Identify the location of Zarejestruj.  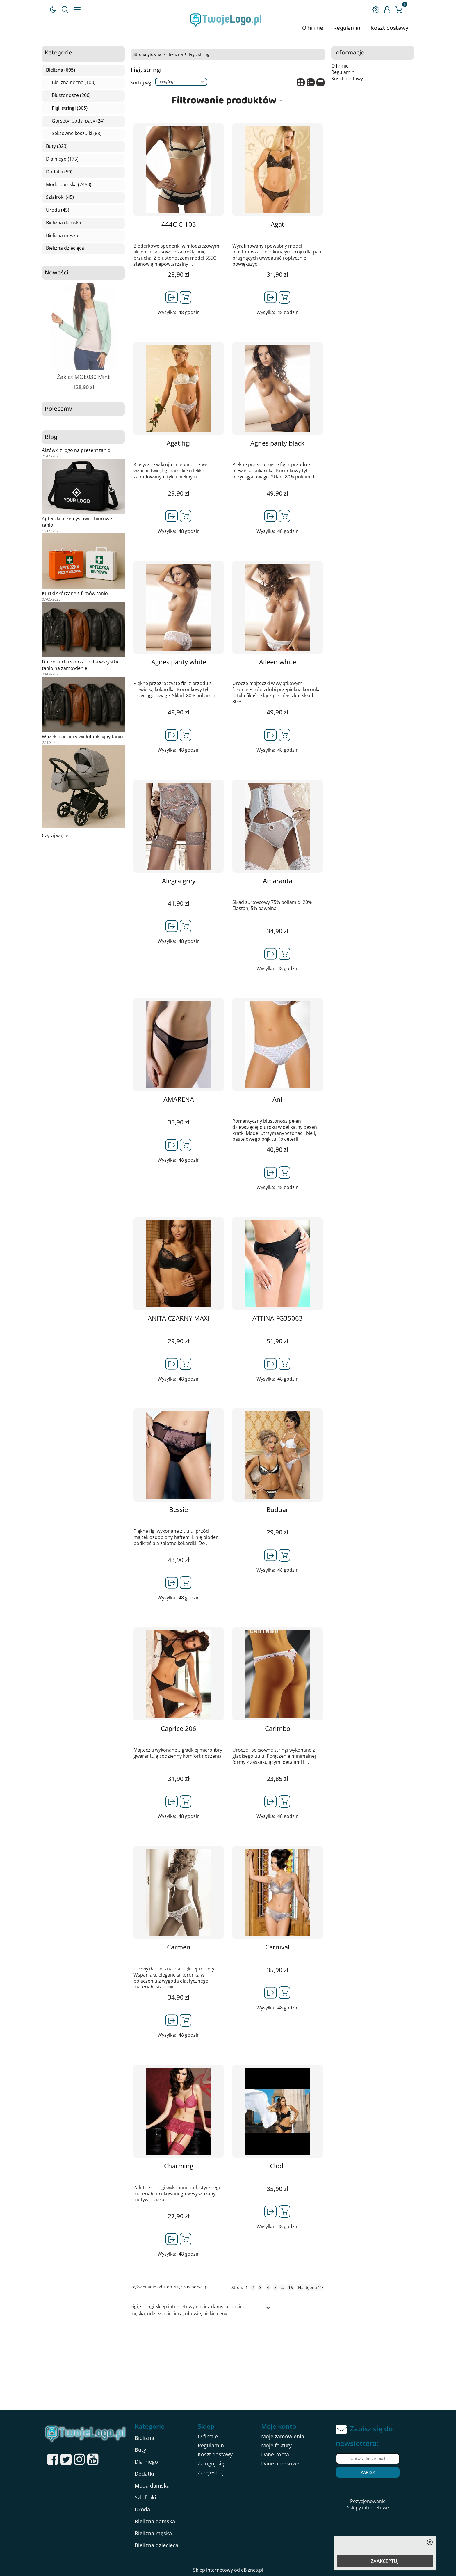
(211, 2472).